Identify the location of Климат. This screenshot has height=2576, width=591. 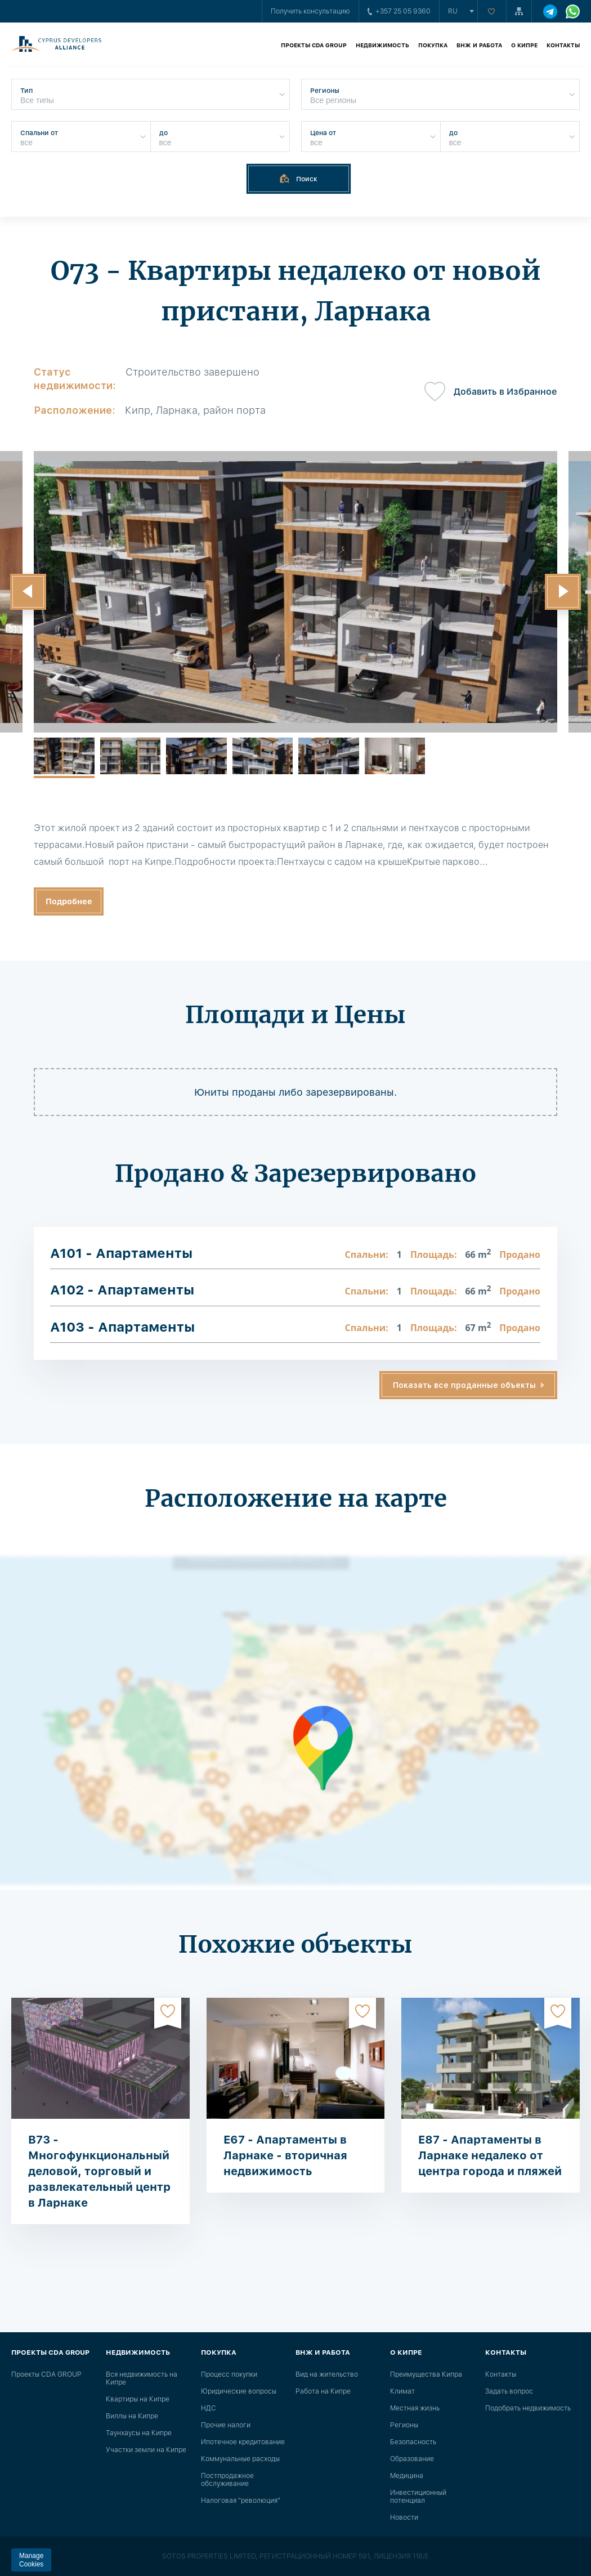
(402, 2391).